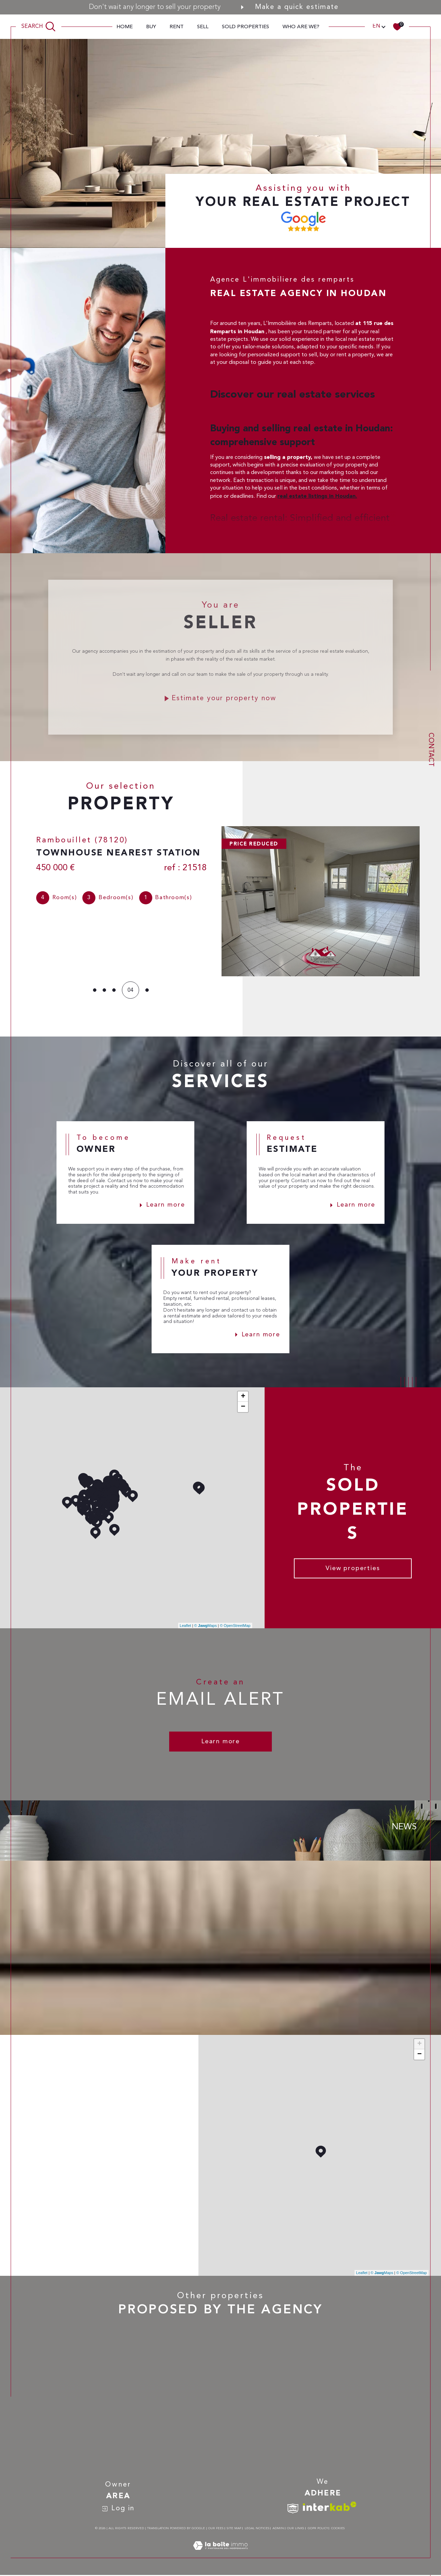  Describe the element at coordinates (38, 26) in the screenshot. I see `[TRAD_MELTEM_ouvrirlemoteurderecherche]` at that location.